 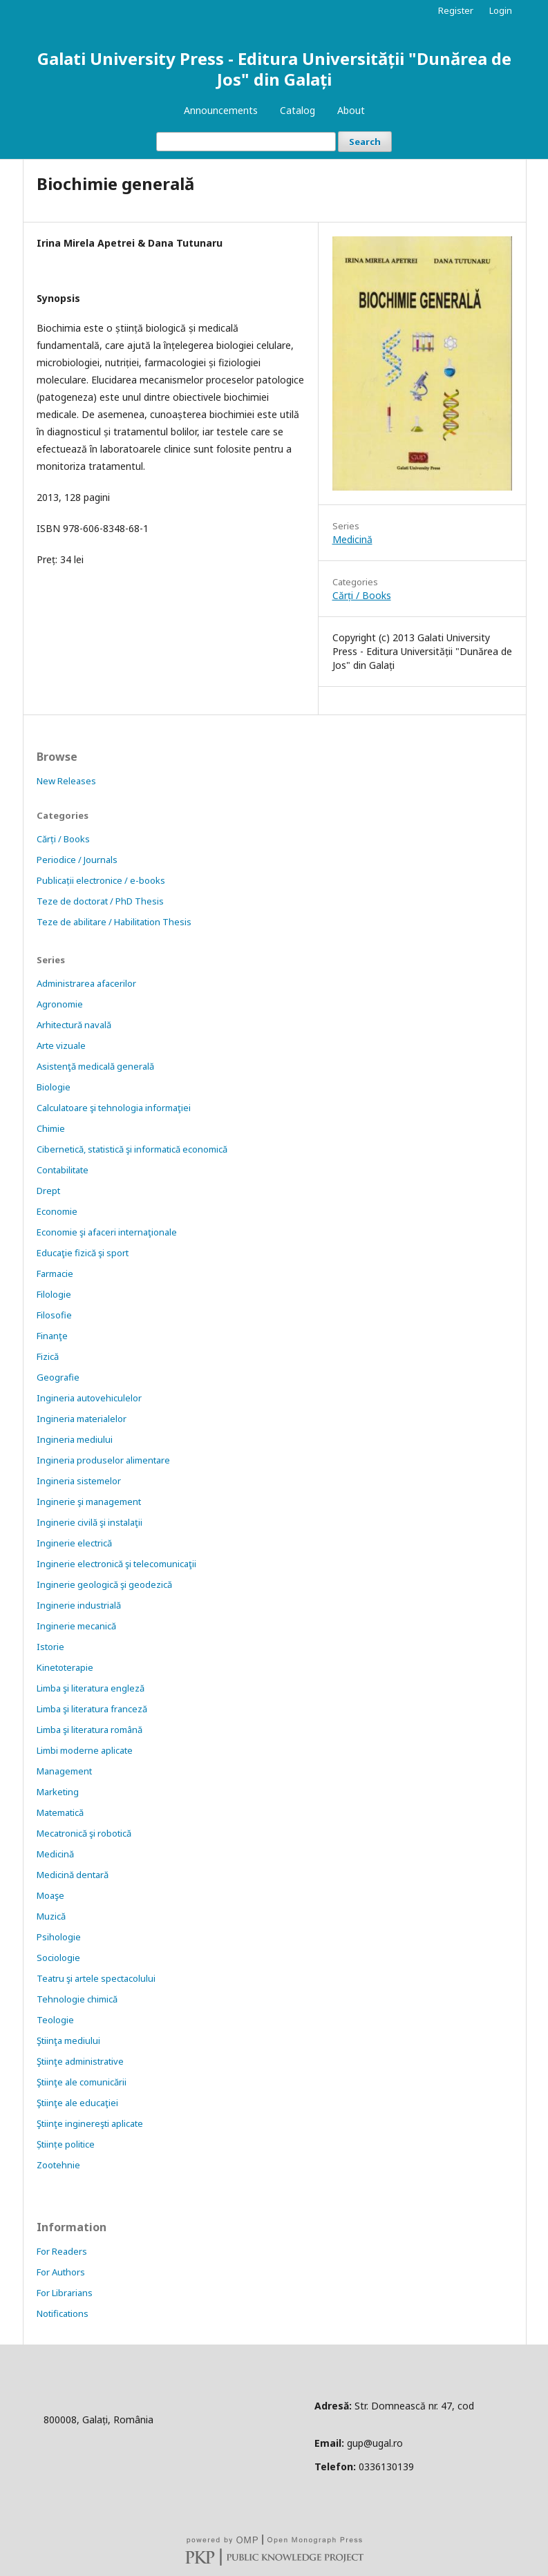 What do you see at coordinates (50, 1895) in the screenshot?
I see `Moaşe` at bounding box center [50, 1895].